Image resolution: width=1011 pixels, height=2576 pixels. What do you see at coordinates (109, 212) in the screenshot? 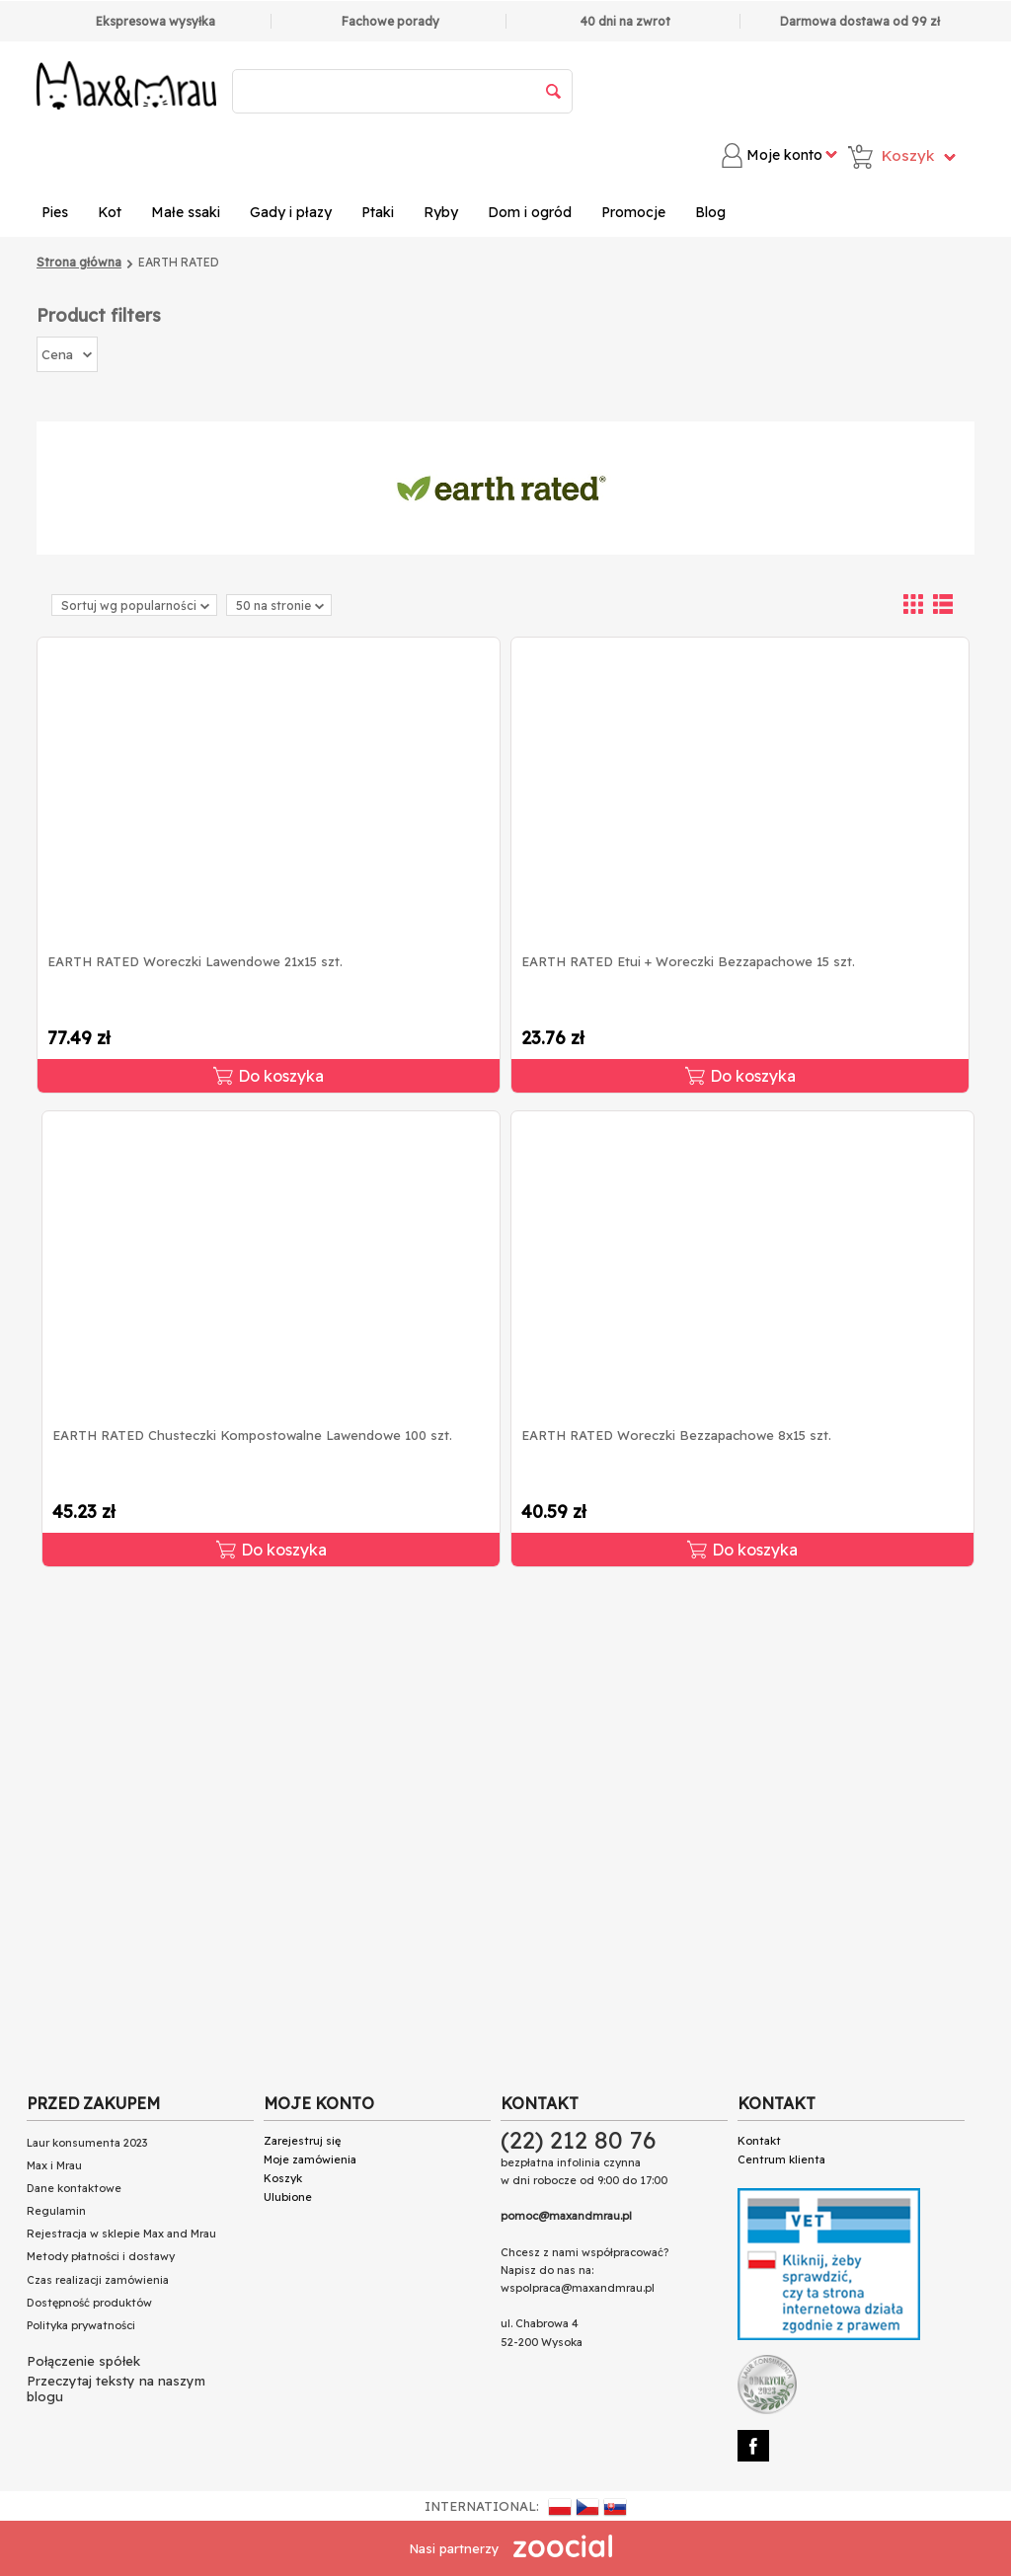
I see `Kot` at bounding box center [109, 212].